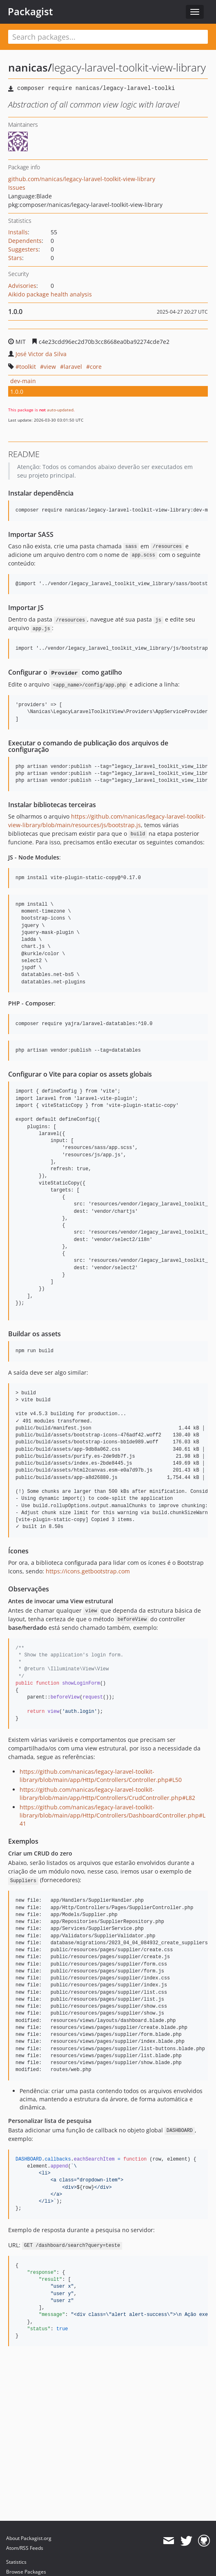 Image resolution: width=216 pixels, height=2576 pixels. What do you see at coordinates (101, 1776) in the screenshot?
I see `https://github.com/nanicas/legacy-laravel-toolkit-library/blob/main/app/Http/Controllers/Controller.php#L50` at bounding box center [101, 1776].